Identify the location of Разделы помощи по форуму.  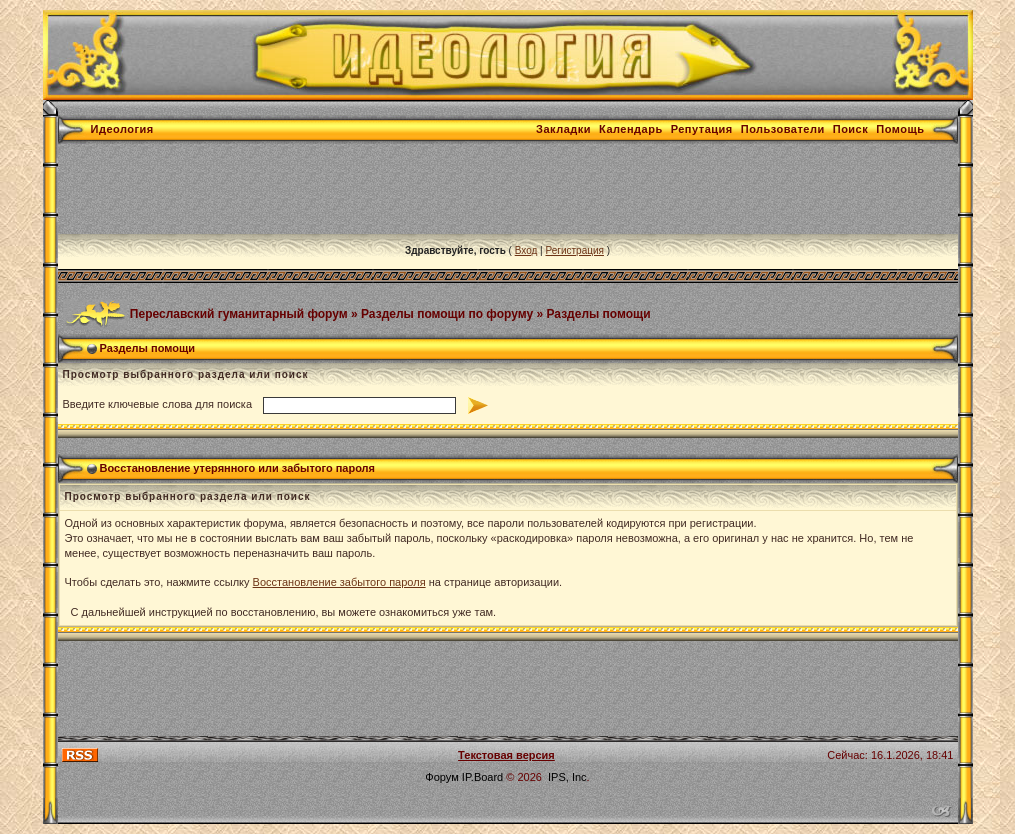
(447, 313).